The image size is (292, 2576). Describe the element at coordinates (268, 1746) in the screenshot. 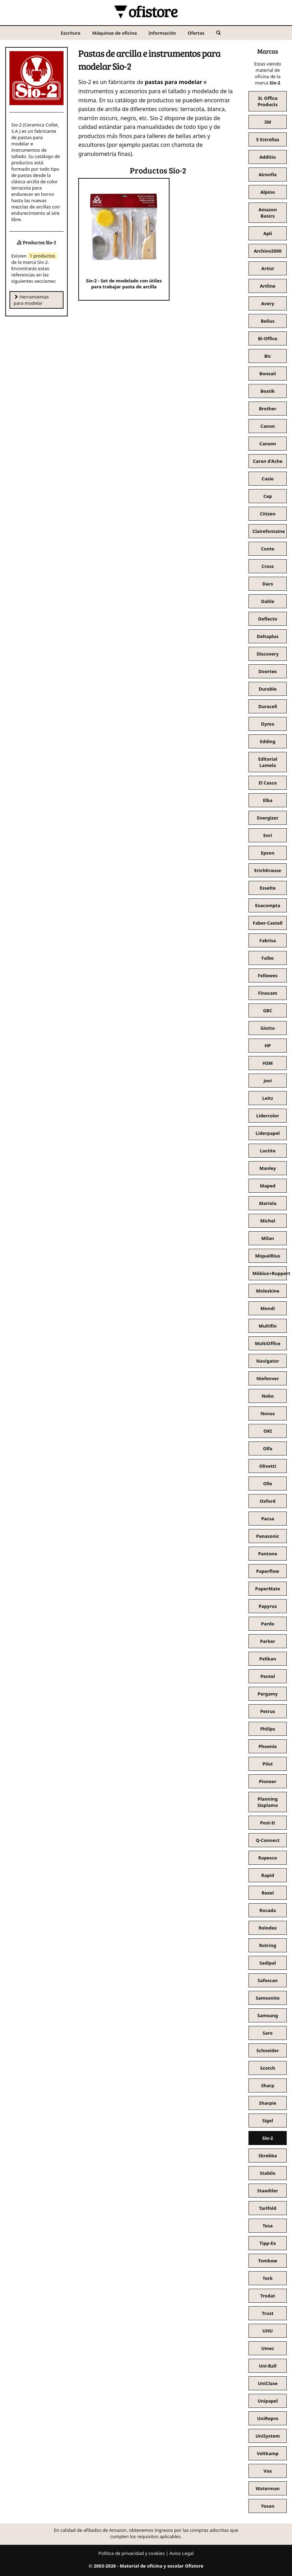

I see `Phoenix` at that location.